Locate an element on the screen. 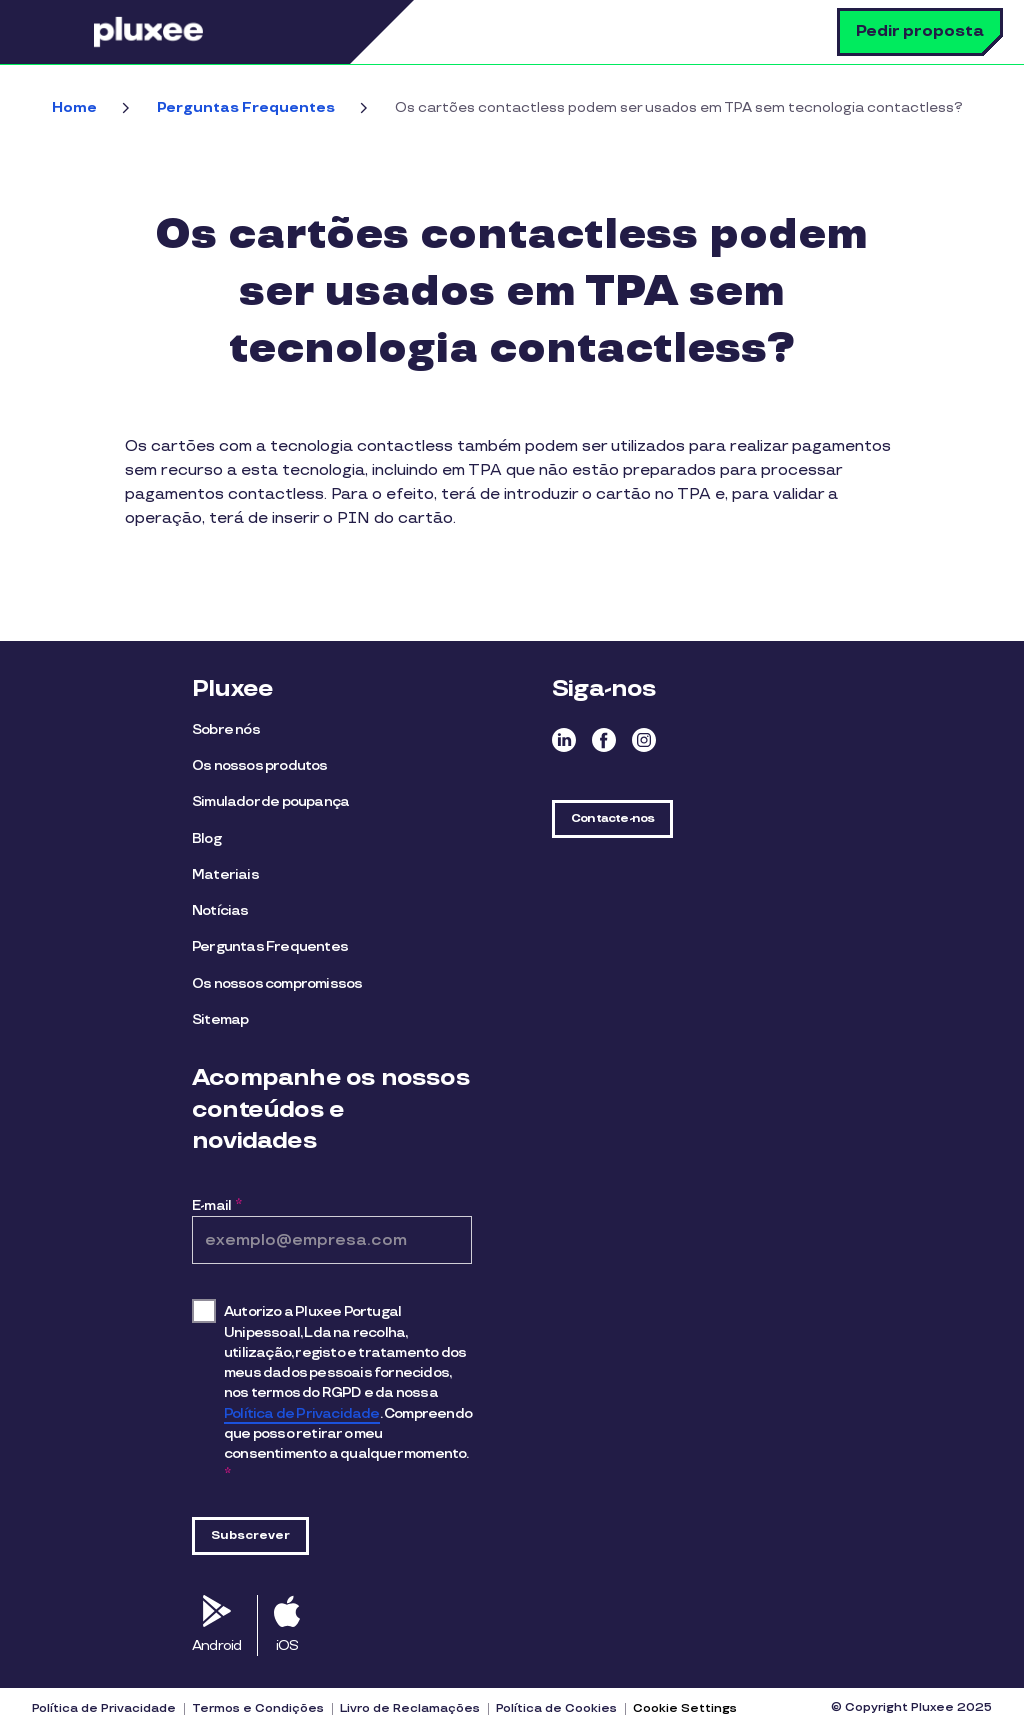 The image size is (1024, 1730). Cookie Settings is located at coordinates (685, 1708).